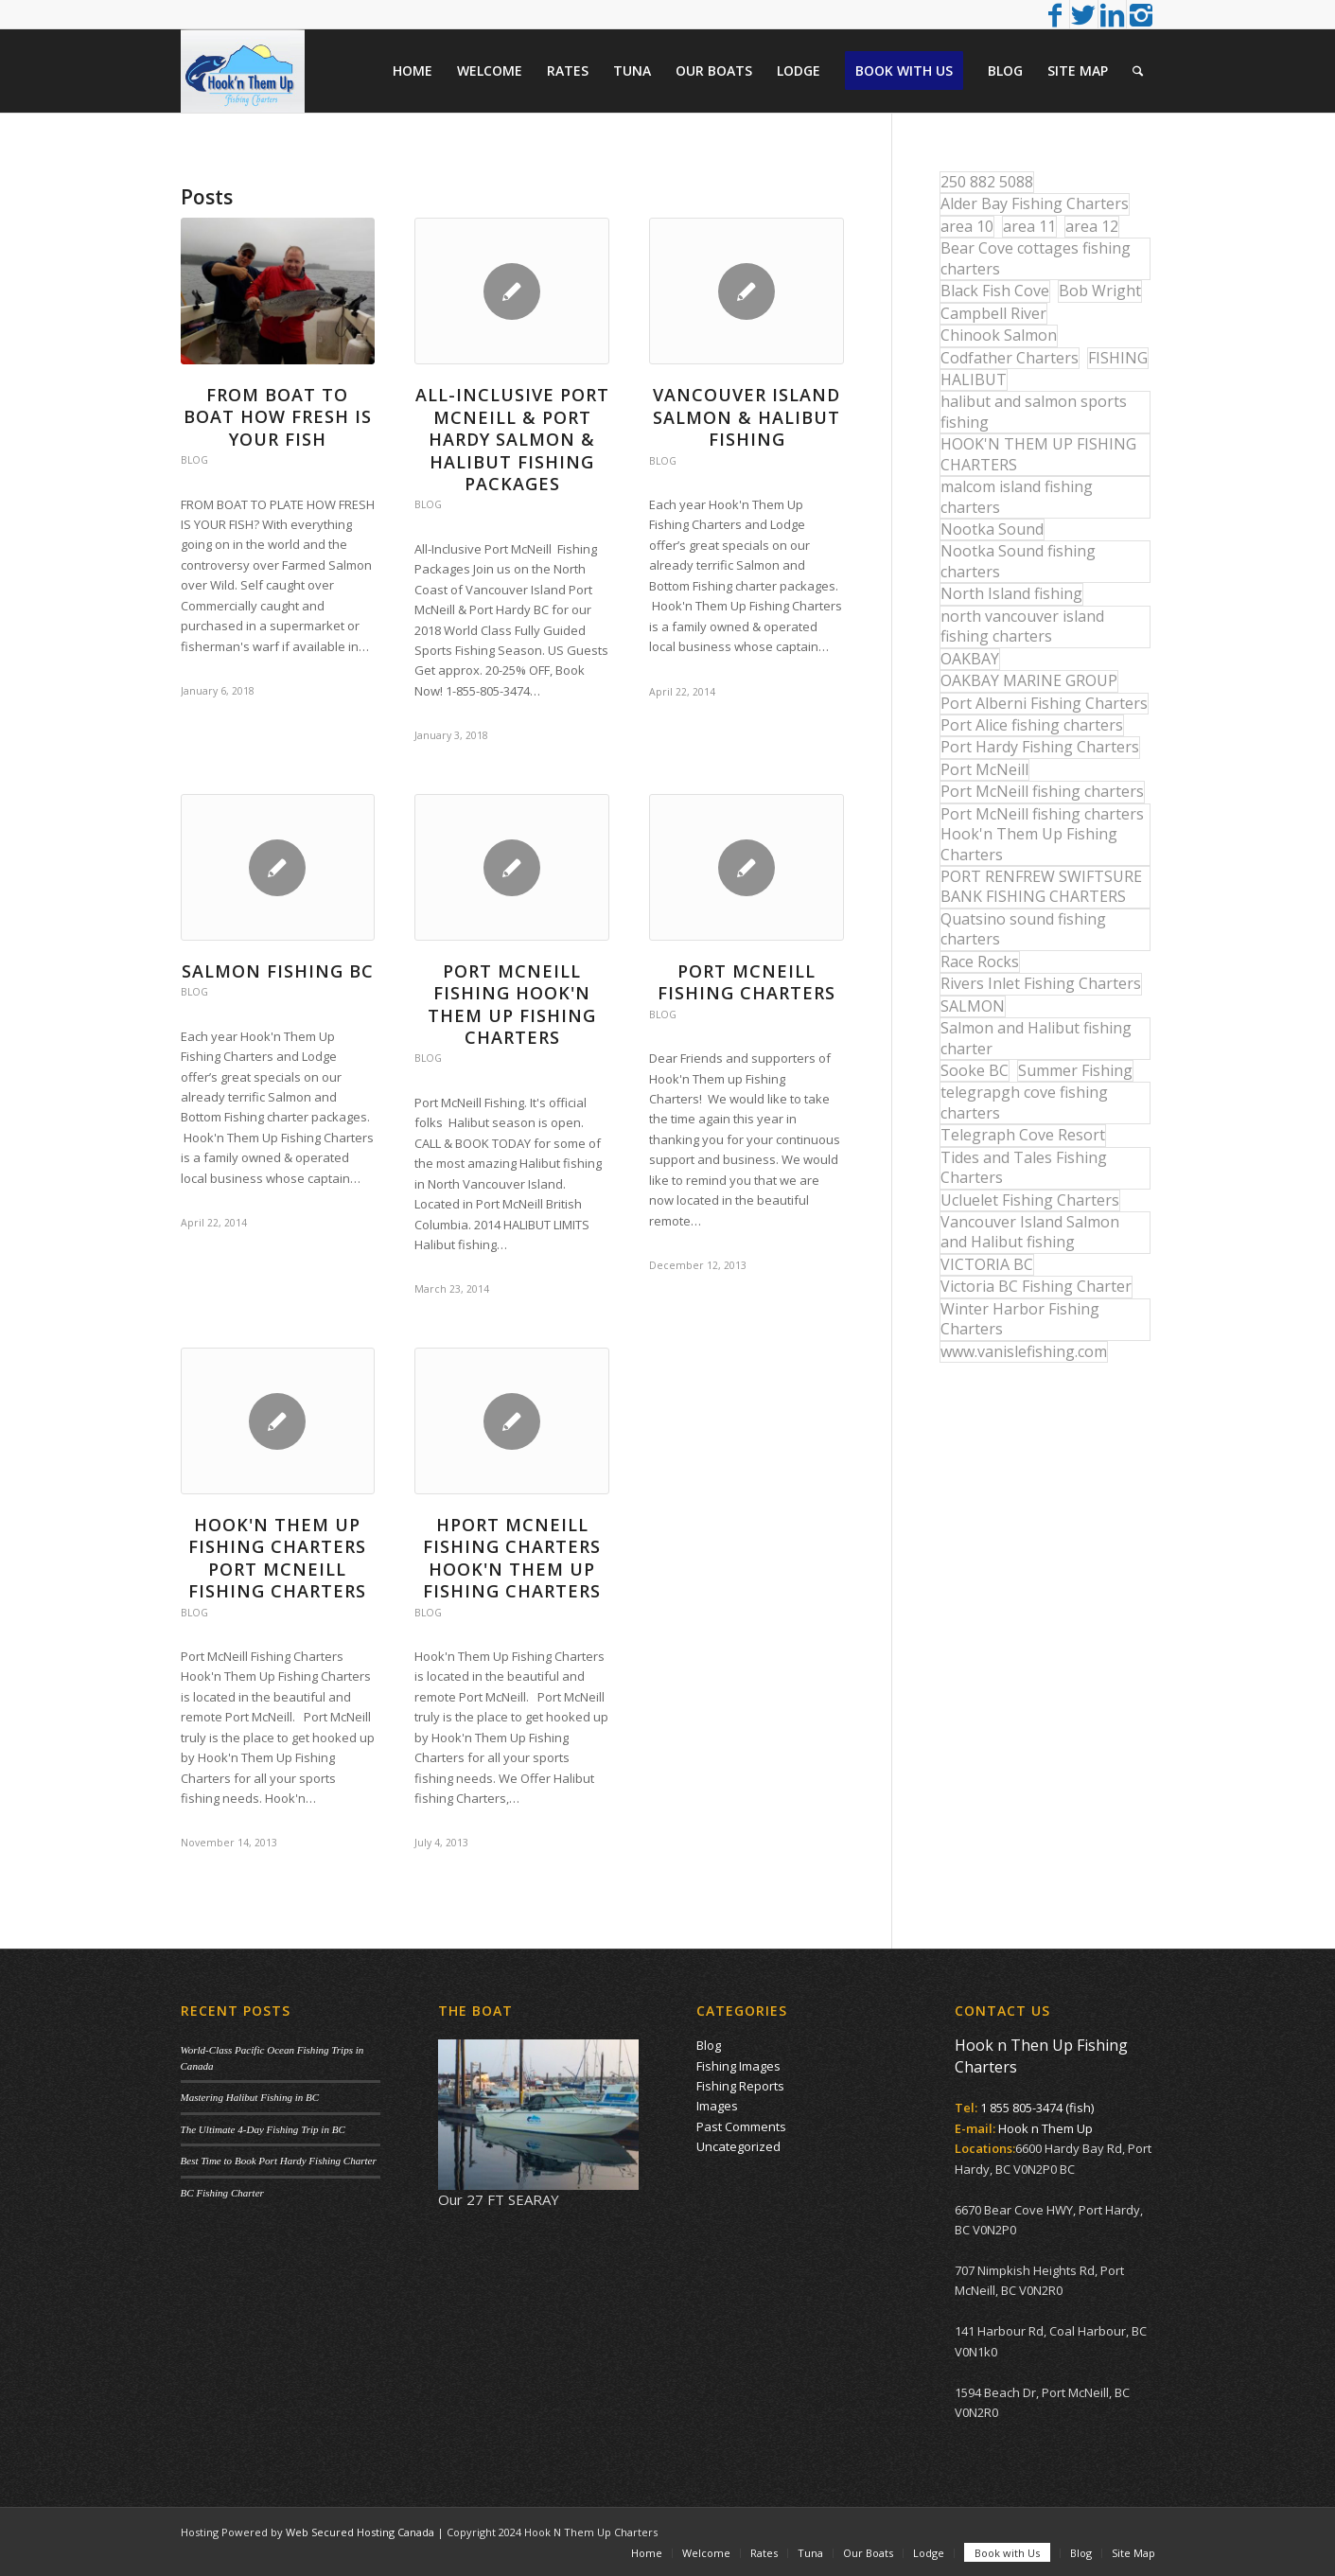  What do you see at coordinates (1045, 2128) in the screenshot?
I see `Hook n Them Up` at bounding box center [1045, 2128].